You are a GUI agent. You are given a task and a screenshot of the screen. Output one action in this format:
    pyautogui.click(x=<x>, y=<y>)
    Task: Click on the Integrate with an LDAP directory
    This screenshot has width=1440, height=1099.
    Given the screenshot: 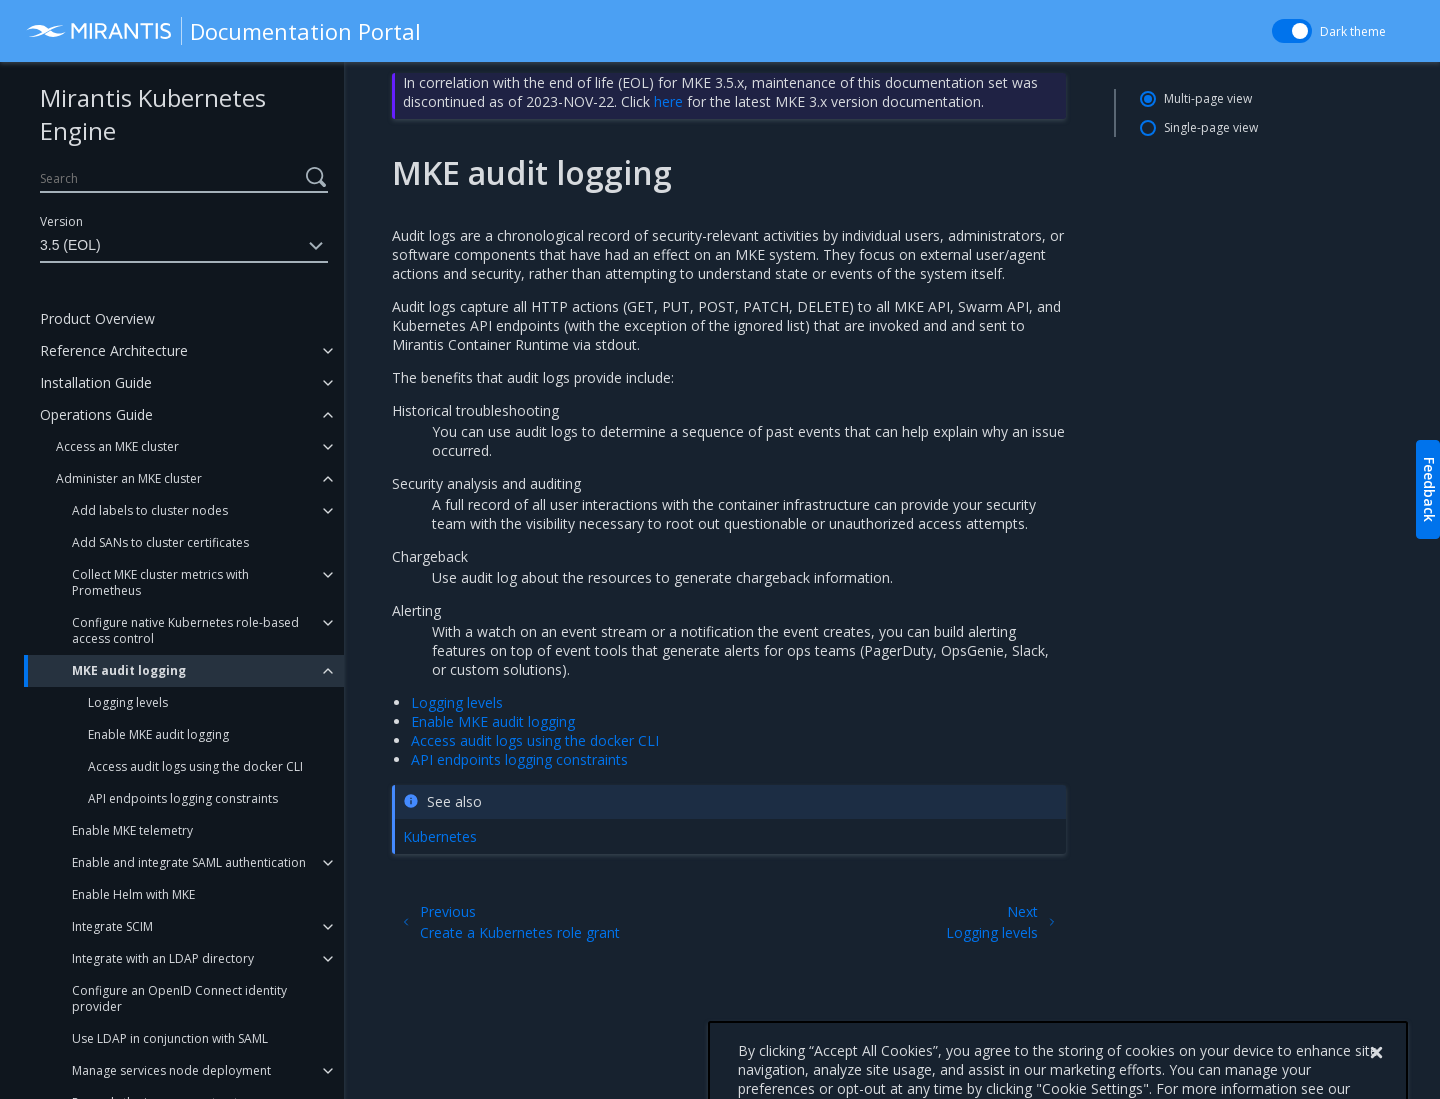 What is the action you would take?
    pyautogui.click(x=163, y=958)
    